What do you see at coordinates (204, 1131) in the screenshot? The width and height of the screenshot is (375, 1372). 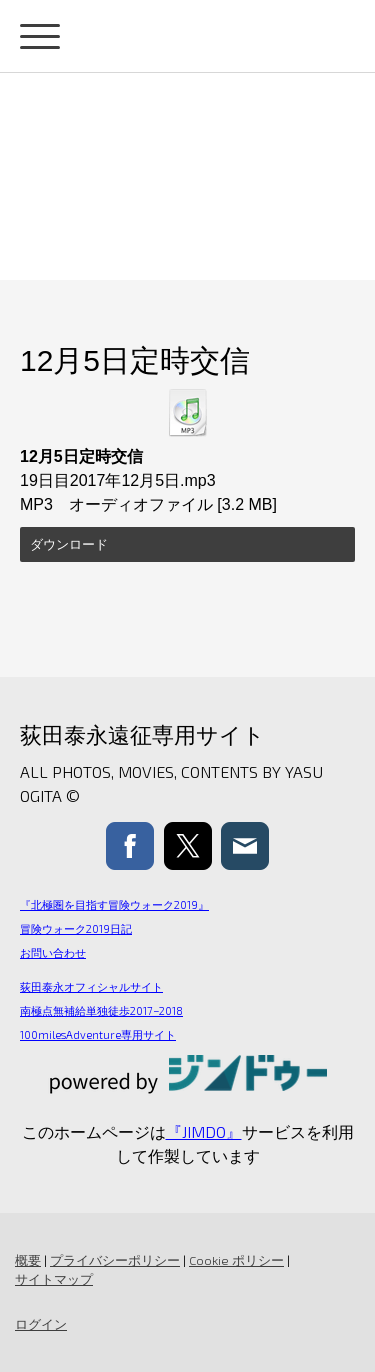 I see `『JIMDO』` at bounding box center [204, 1131].